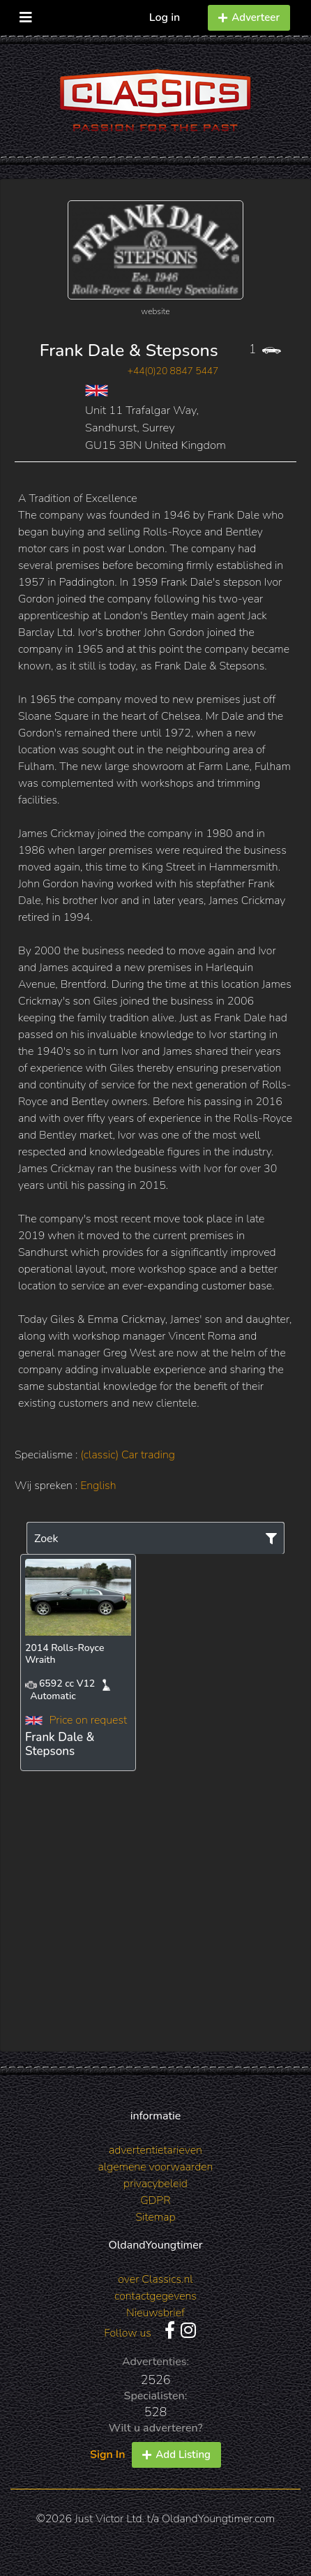 The height and width of the screenshot is (2576, 311). Describe the element at coordinates (176, 2455) in the screenshot. I see `Add Listing` at that location.